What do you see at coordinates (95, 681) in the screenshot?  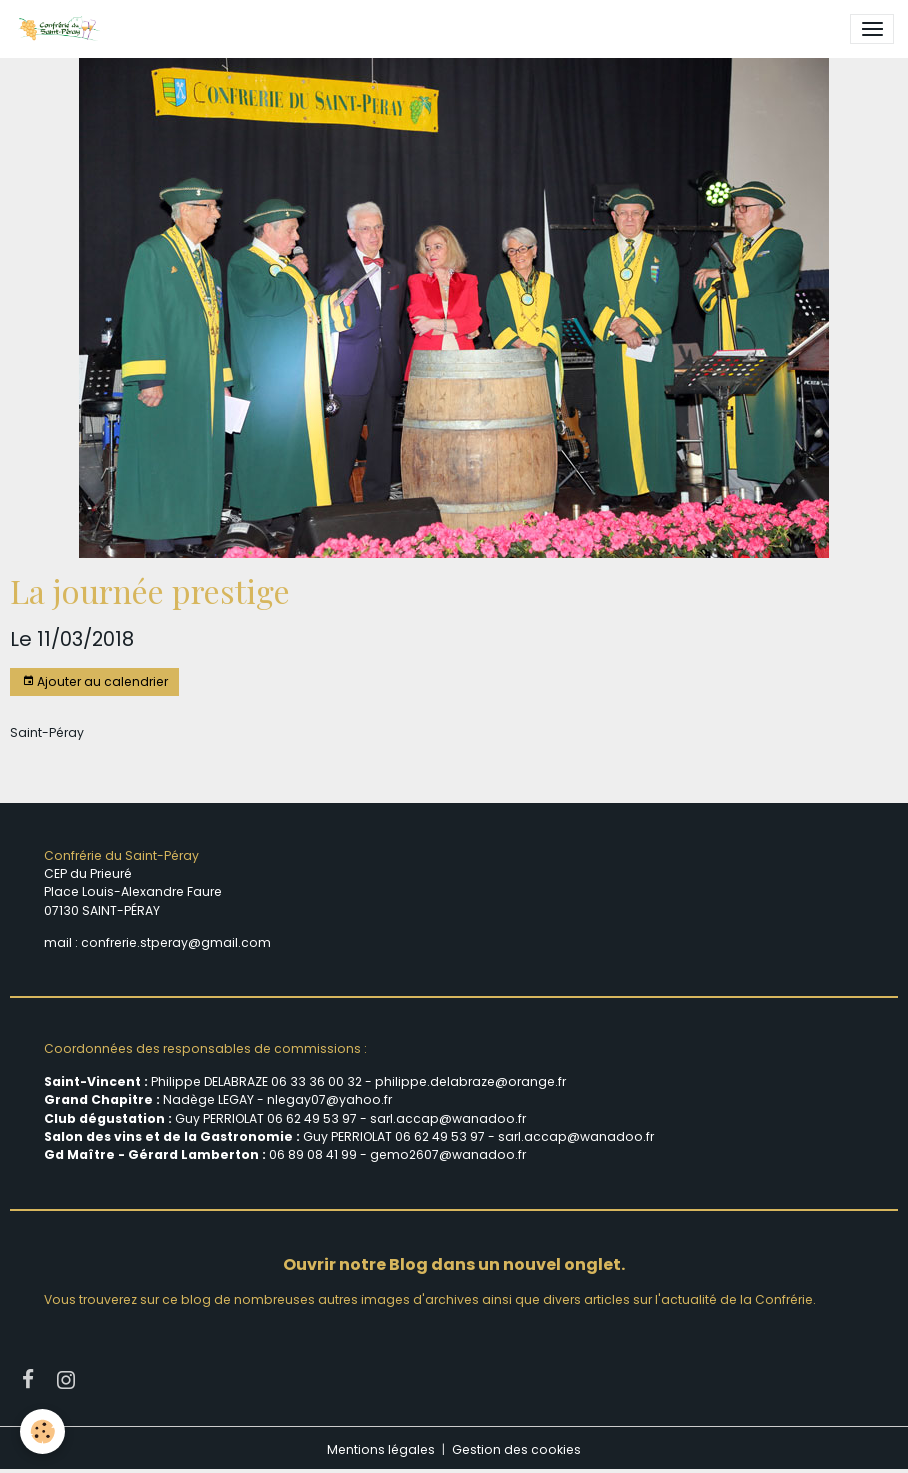 I see `Ajouter au calendrier` at bounding box center [95, 681].